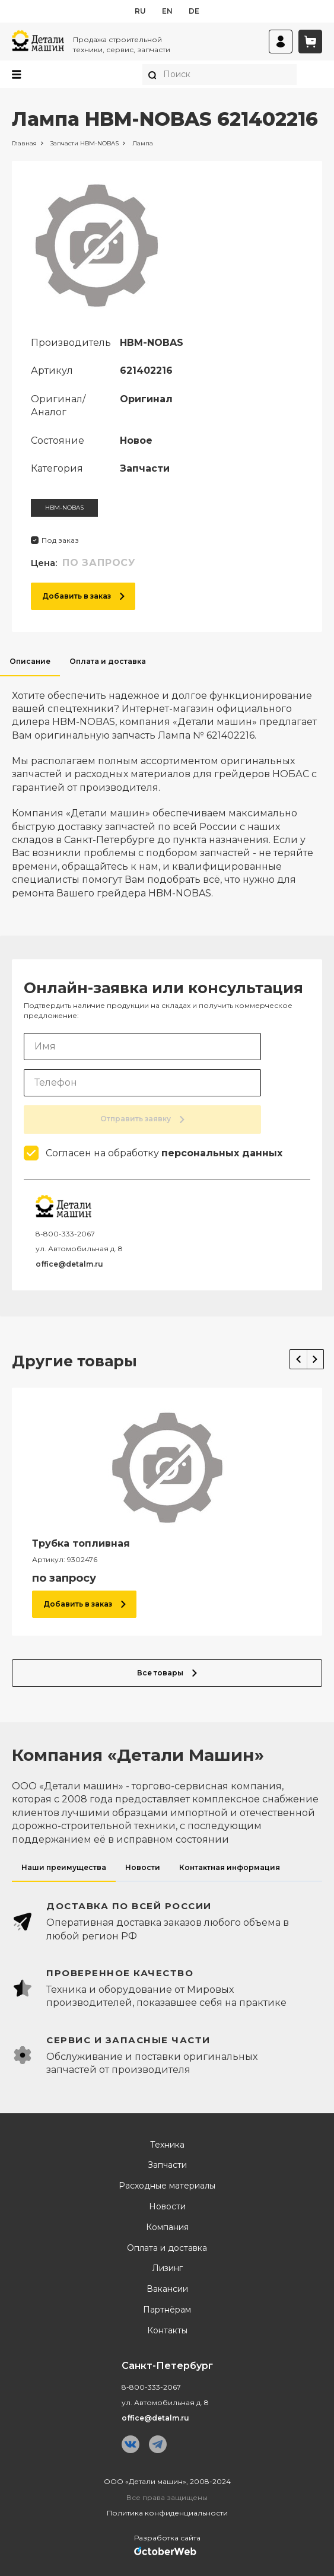 Image resolution: width=334 pixels, height=2576 pixels. What do you see at coordinates (63, 1867) in the screenshot?
I see `Наши преимущества [tab]` at bounding box center [63, 1867].